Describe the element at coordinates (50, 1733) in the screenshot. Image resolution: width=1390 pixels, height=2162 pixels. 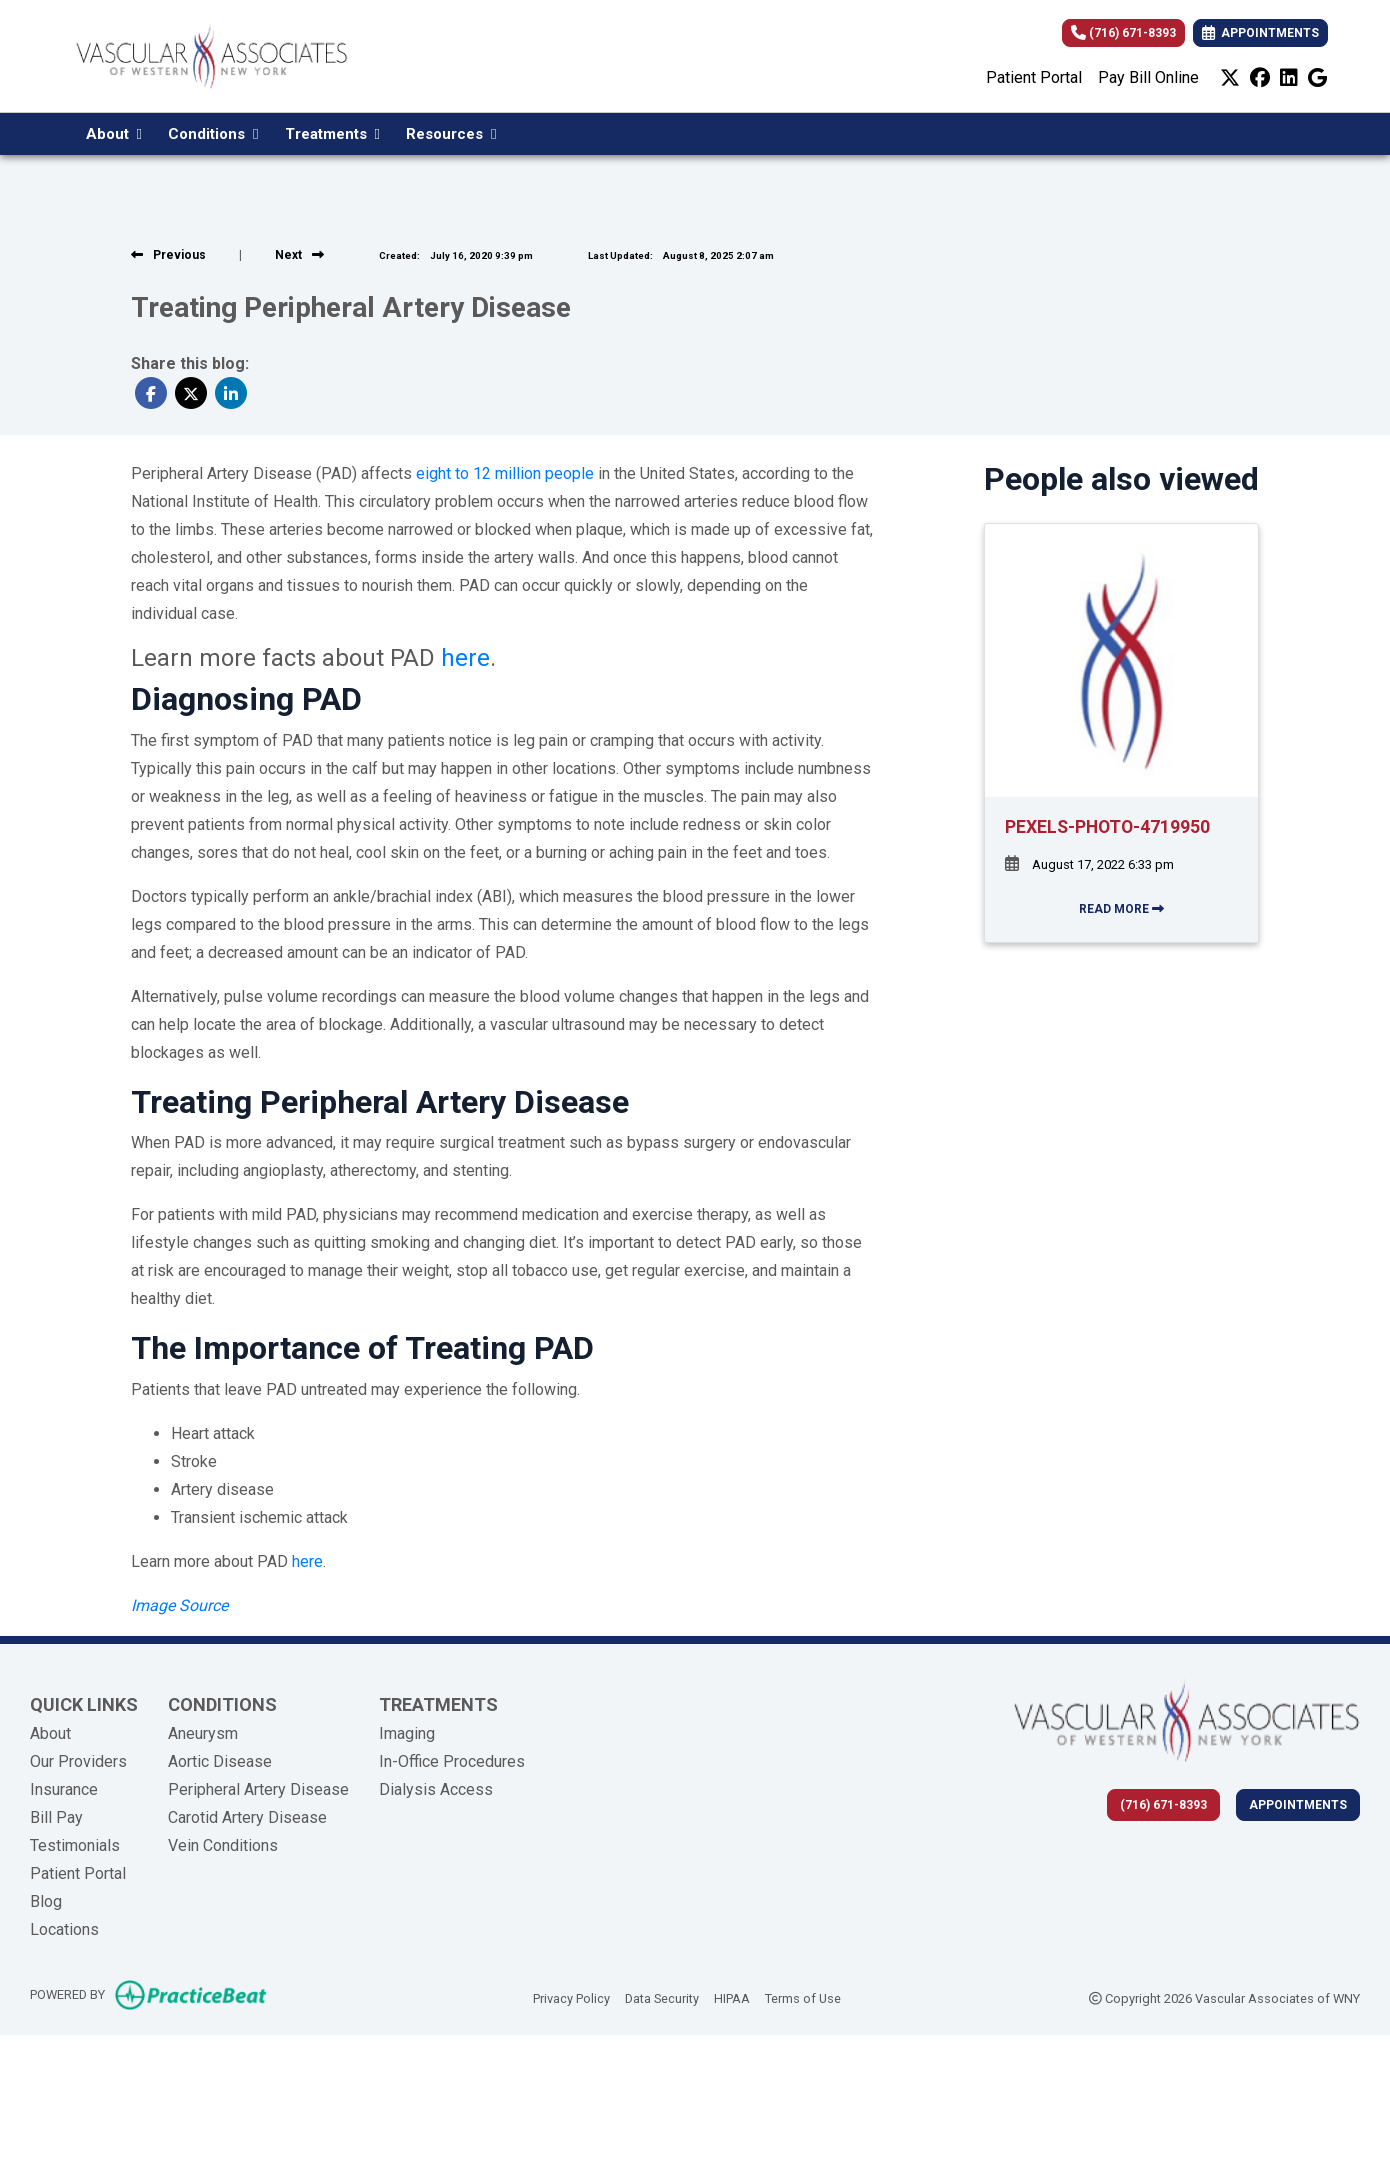
I see `About` at that location.